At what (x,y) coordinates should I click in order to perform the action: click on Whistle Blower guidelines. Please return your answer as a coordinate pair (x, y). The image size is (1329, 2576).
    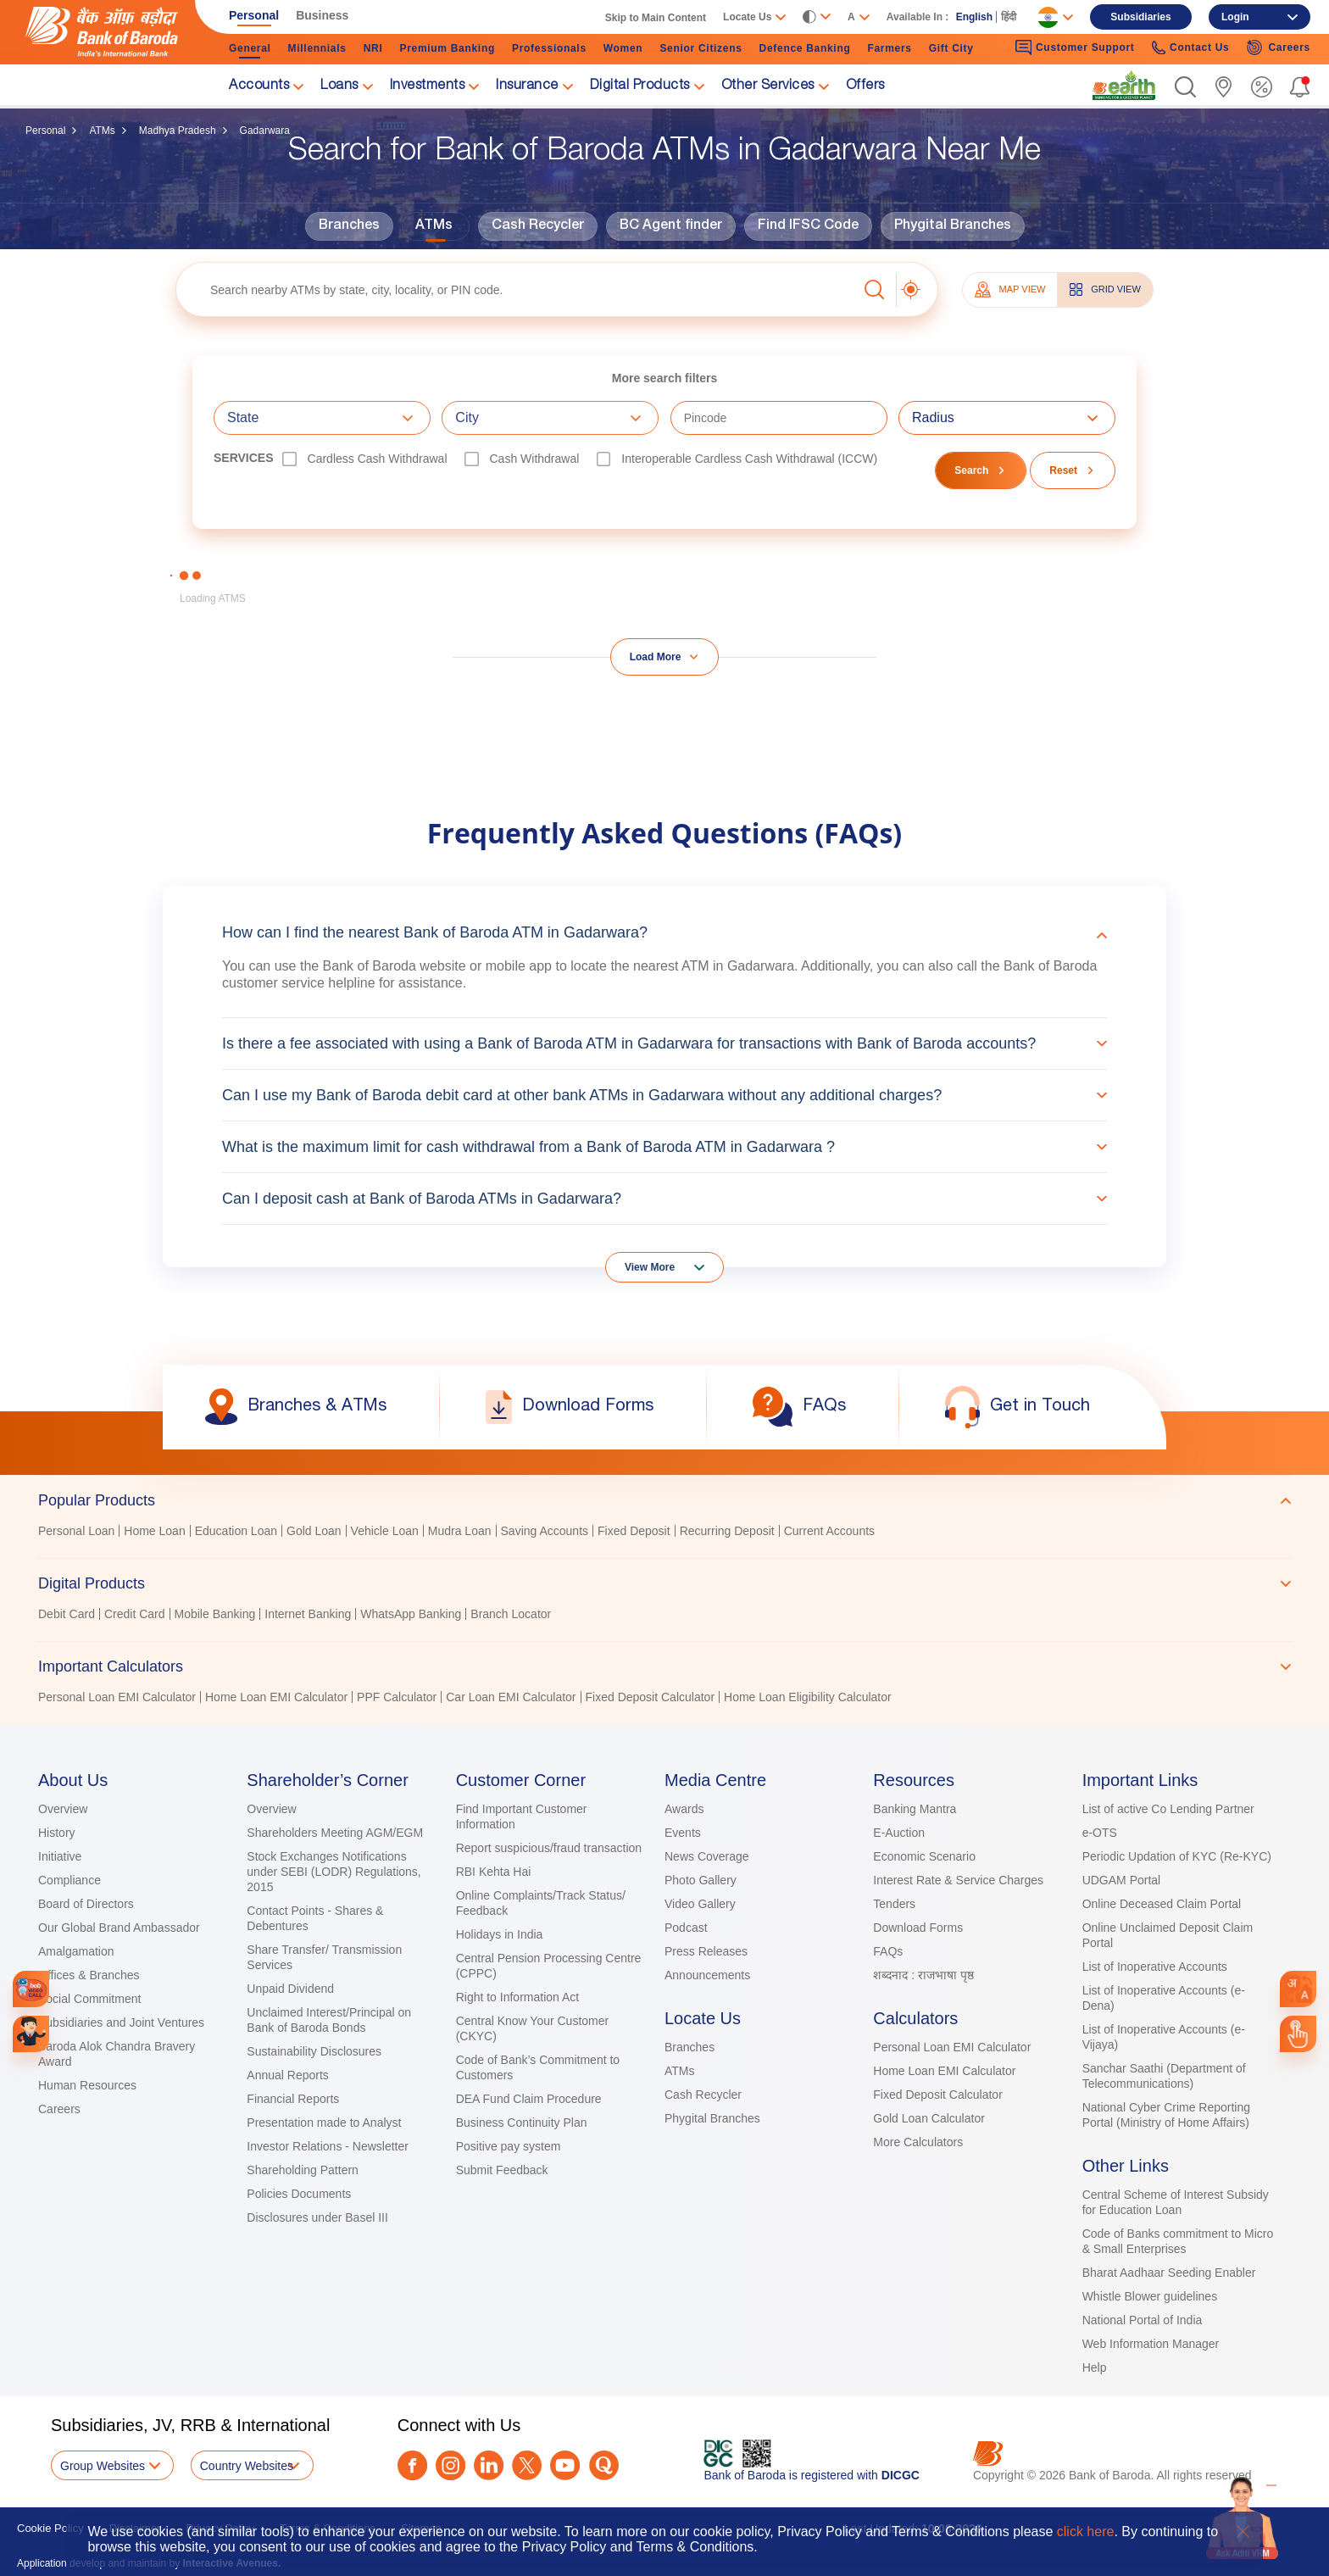
    Looking at the image, I should click on (1150, 2296).